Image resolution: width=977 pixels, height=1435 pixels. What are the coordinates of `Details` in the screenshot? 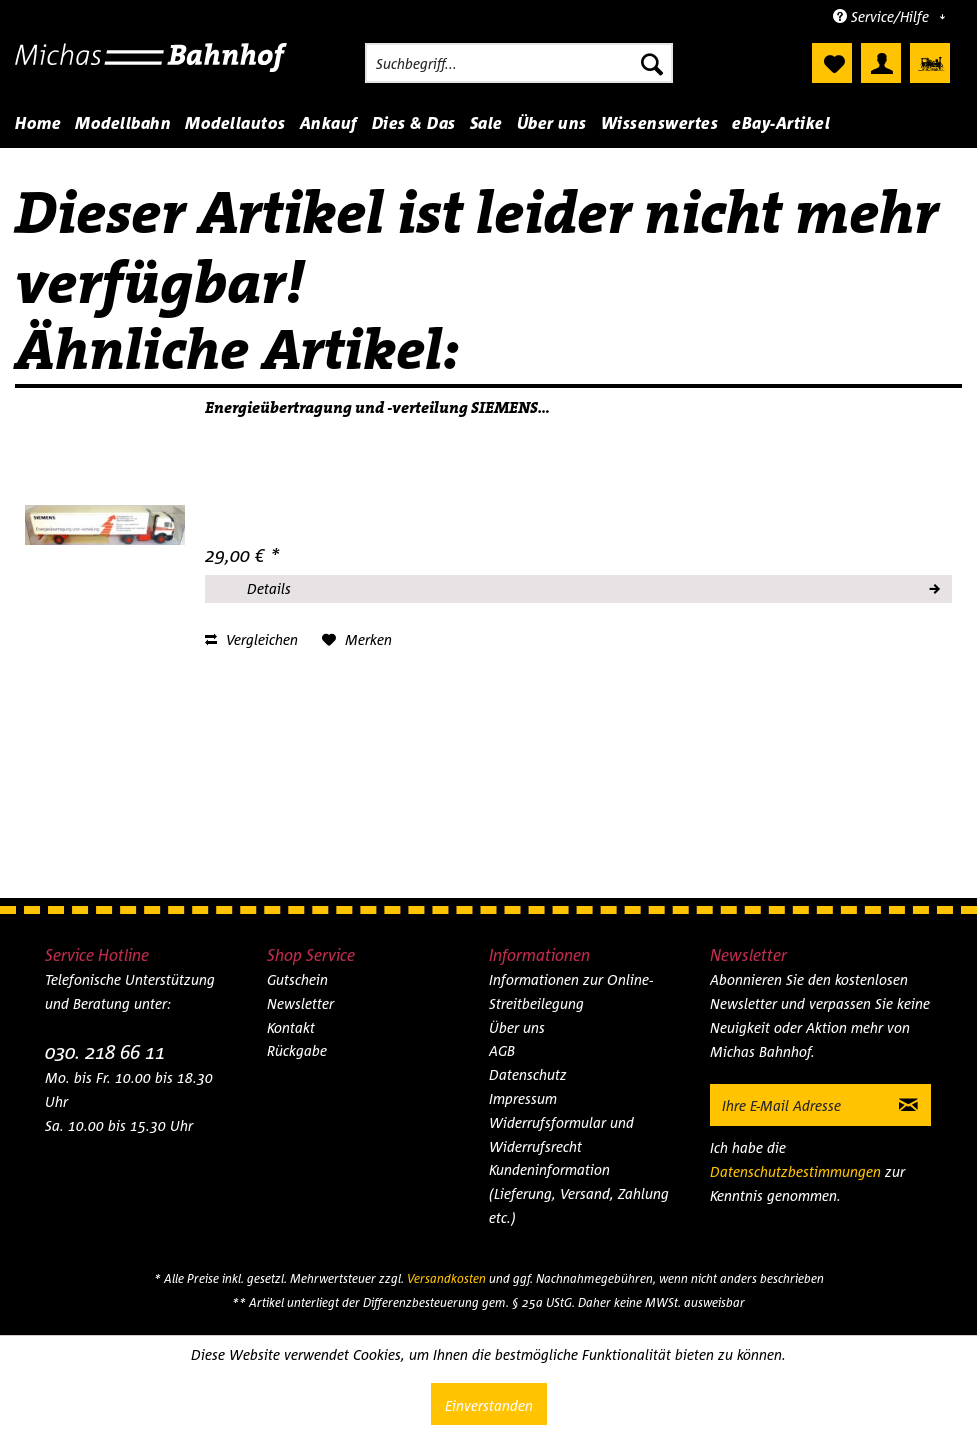 It's located at (592, 586).